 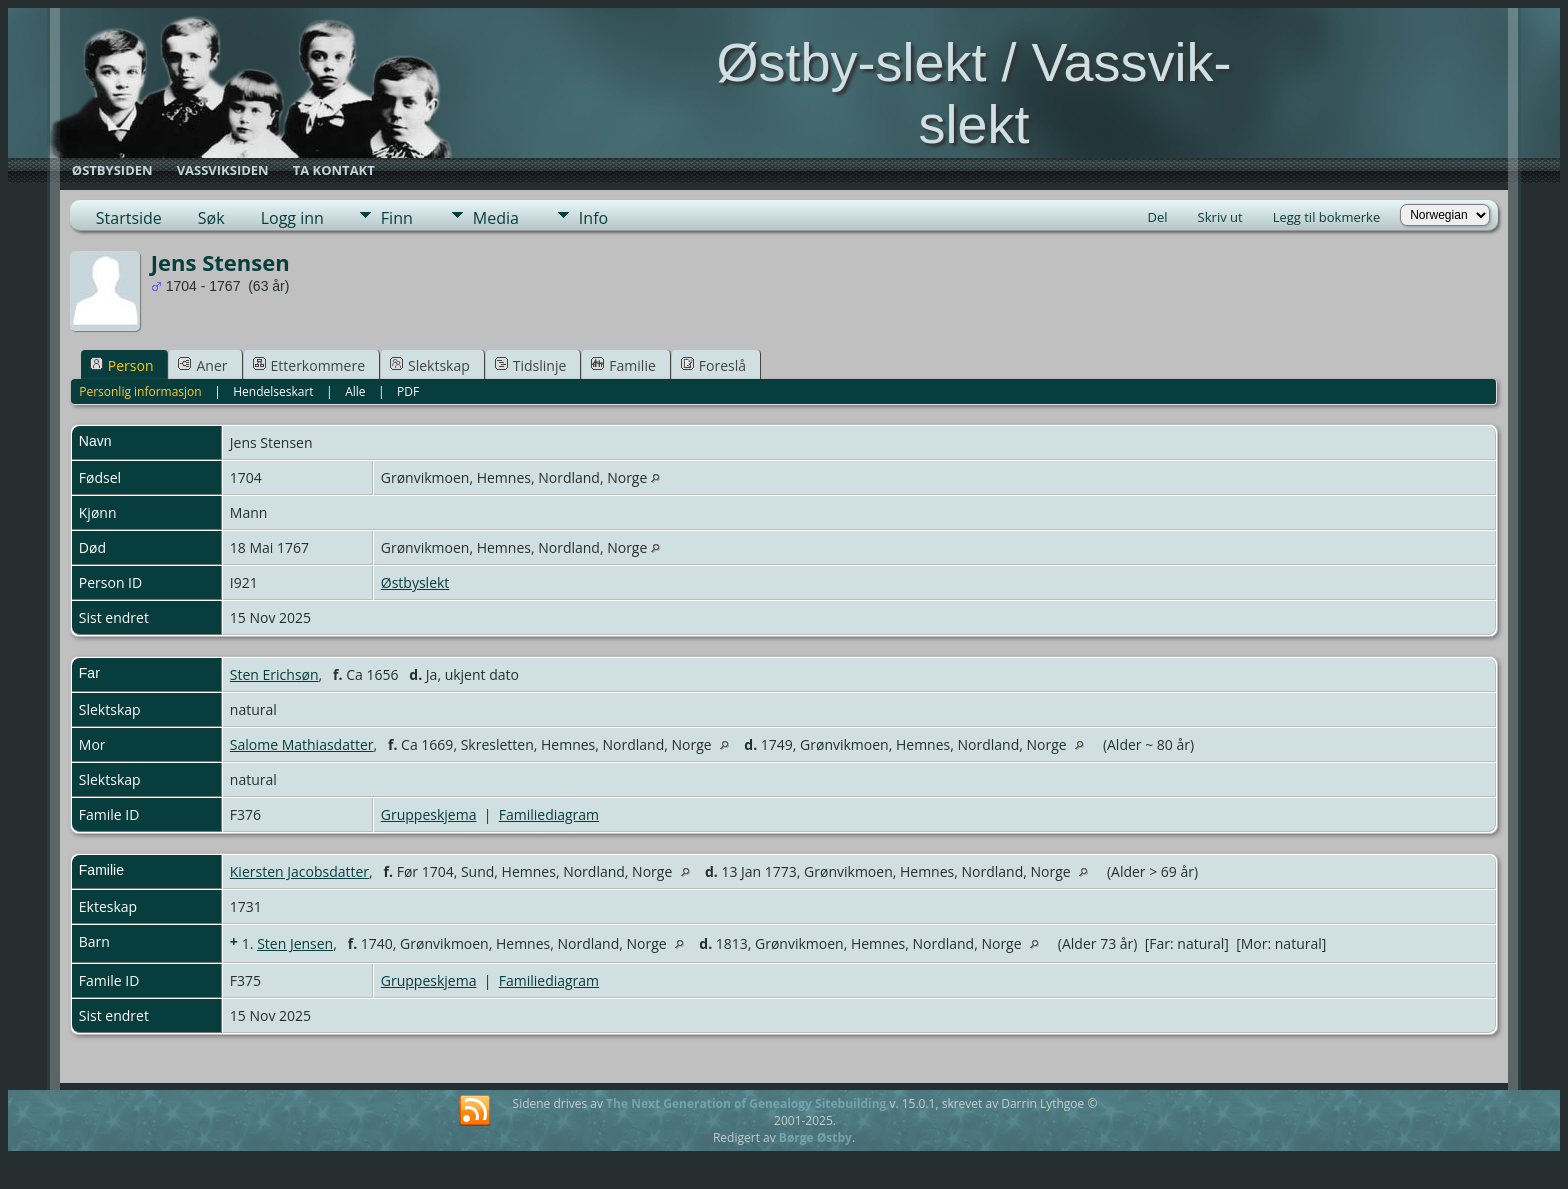 What do you see at coordinates (397, 218) in the screenshot?
I see `Finn` at bounding box center [397, 218].